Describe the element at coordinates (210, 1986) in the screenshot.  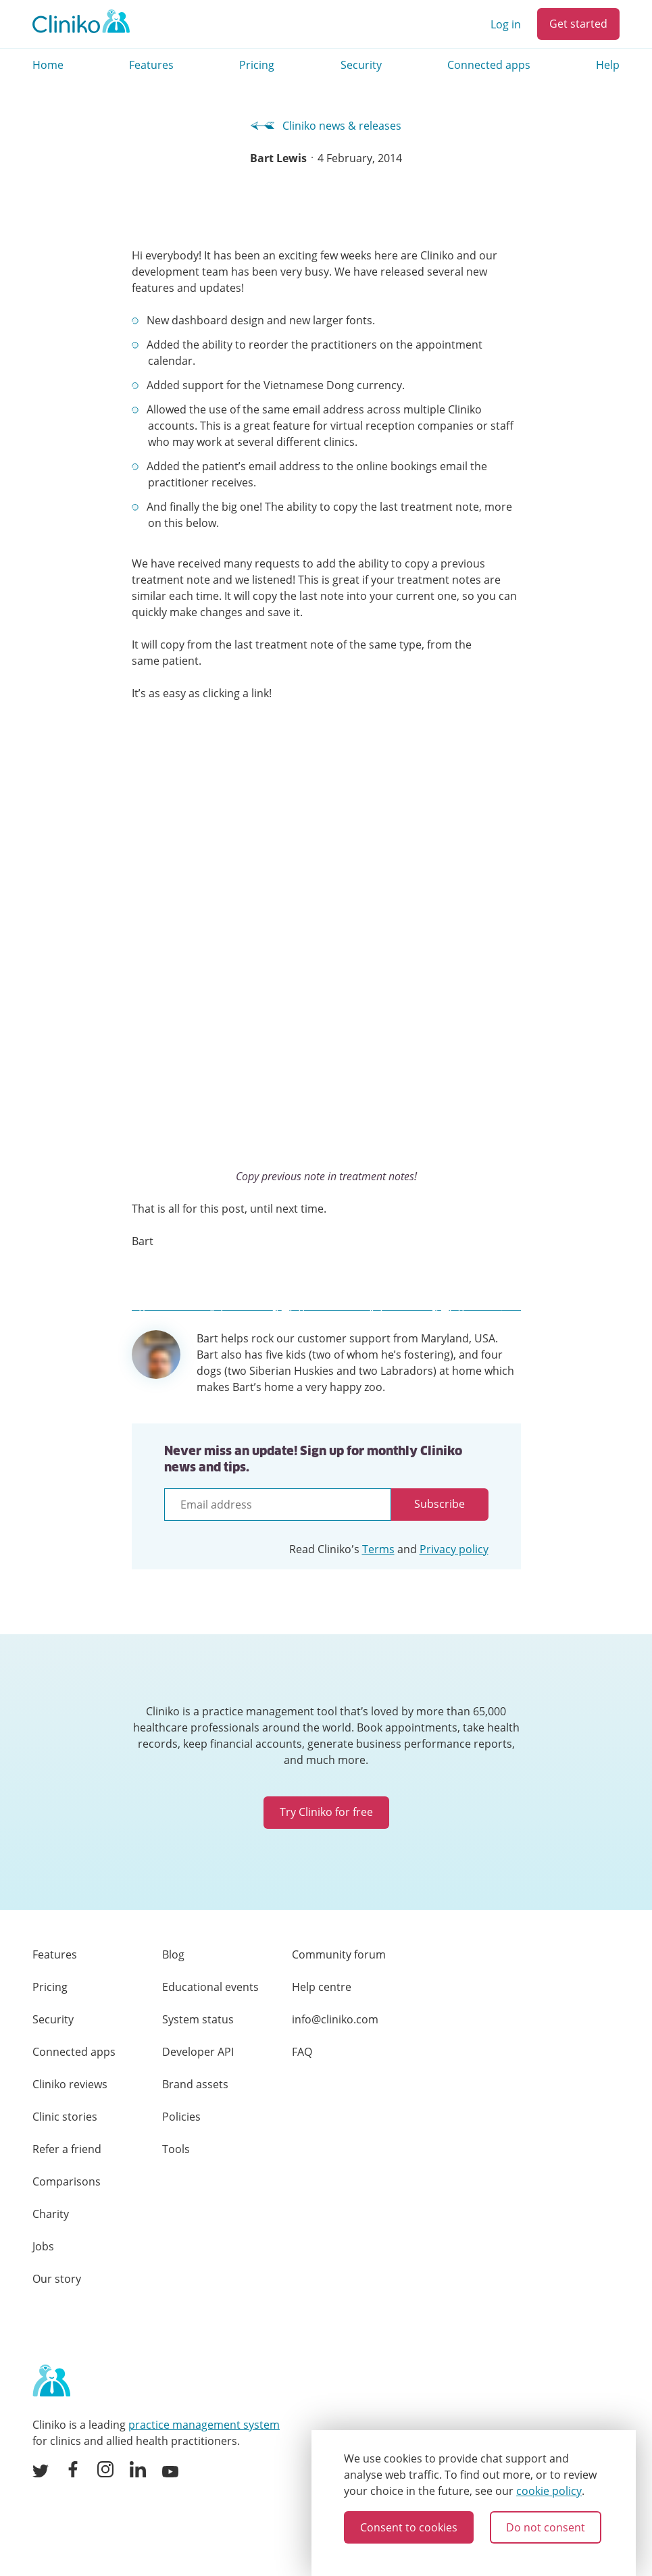
I see `Educational events` at that location.